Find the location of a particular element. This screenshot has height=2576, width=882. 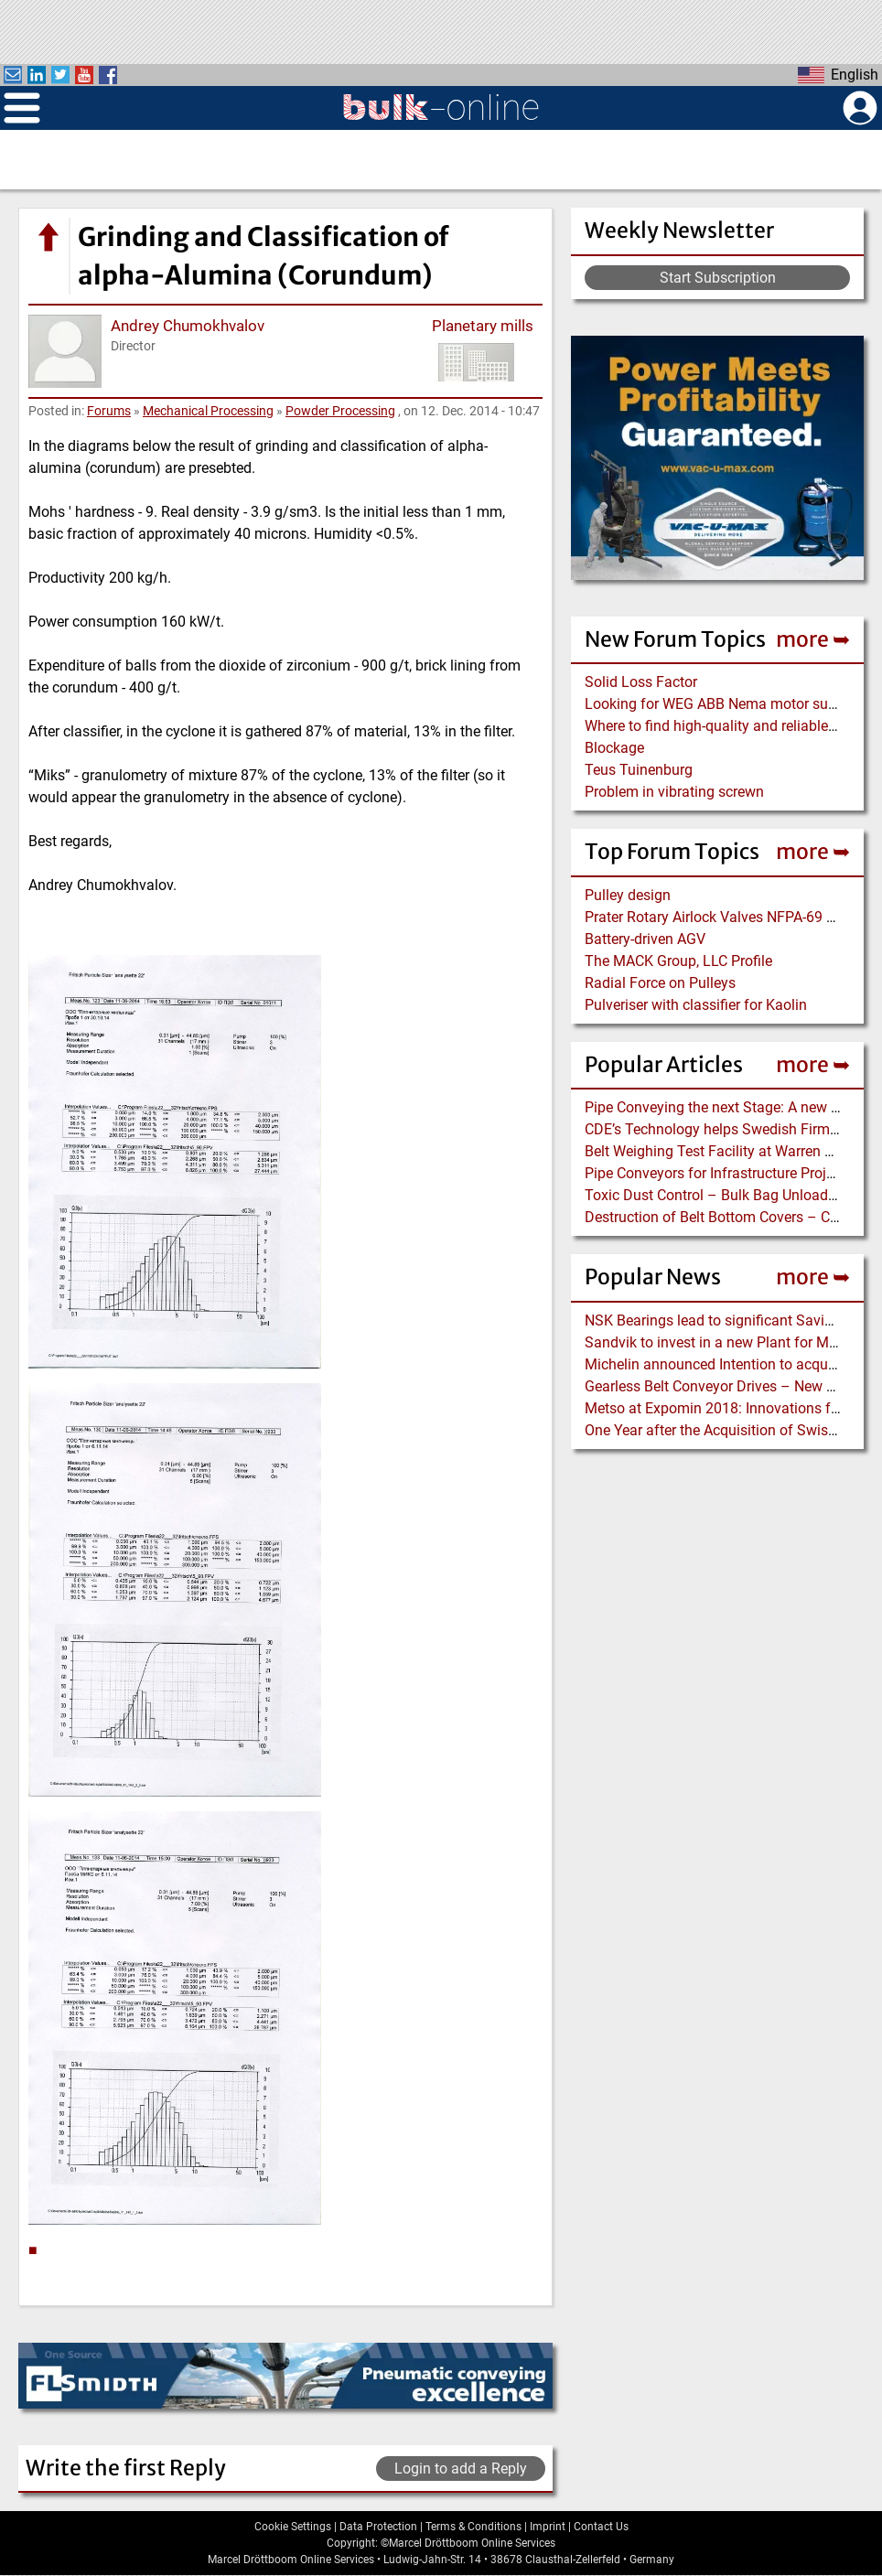

Login to add a Reply is located at coordinates (460, 2468).